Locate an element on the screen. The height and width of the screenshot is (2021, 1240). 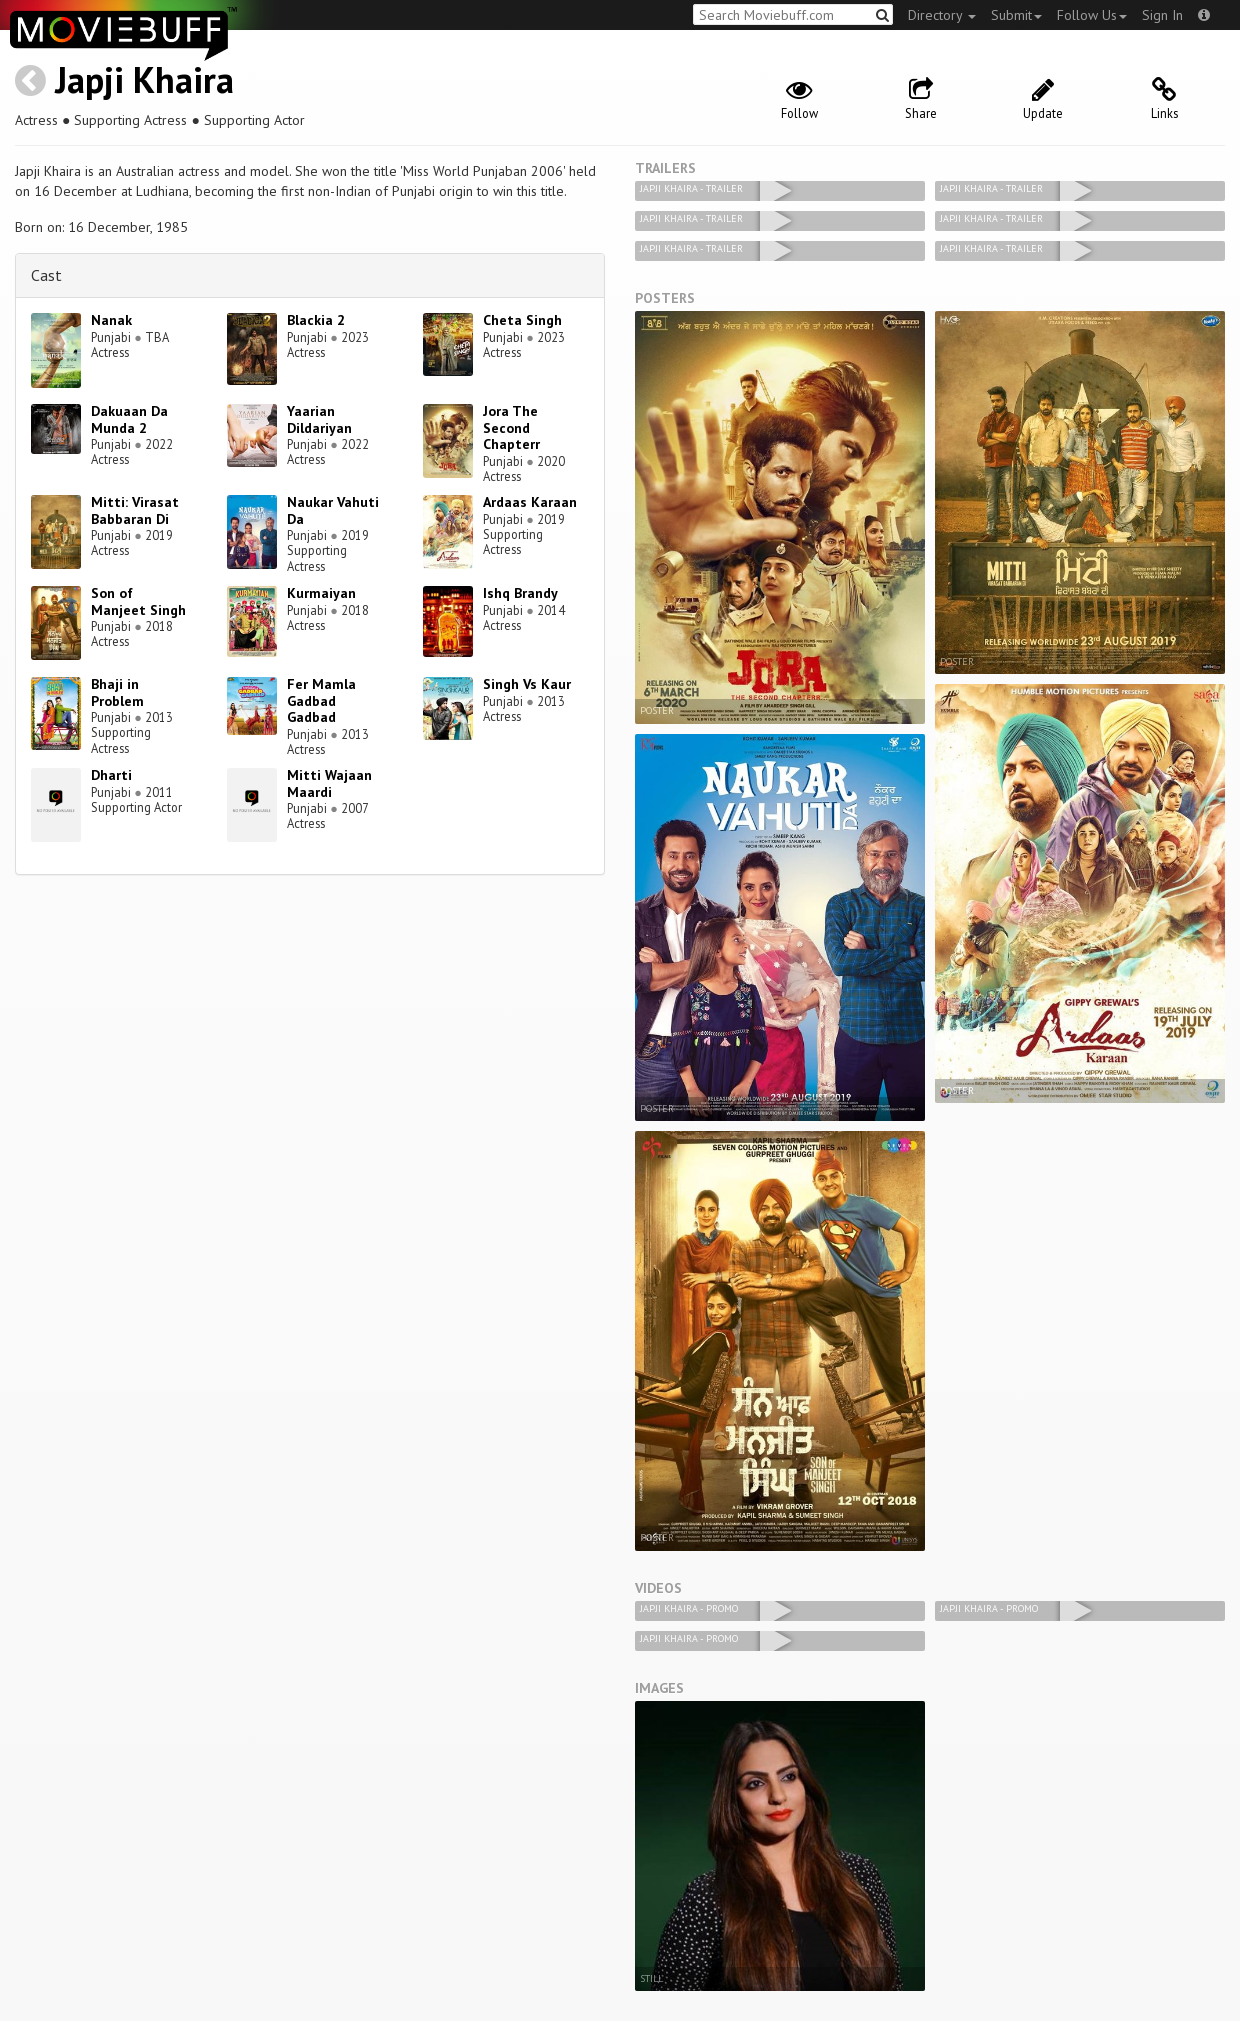
Kurmaiyan is located at coordinates (321, 593).